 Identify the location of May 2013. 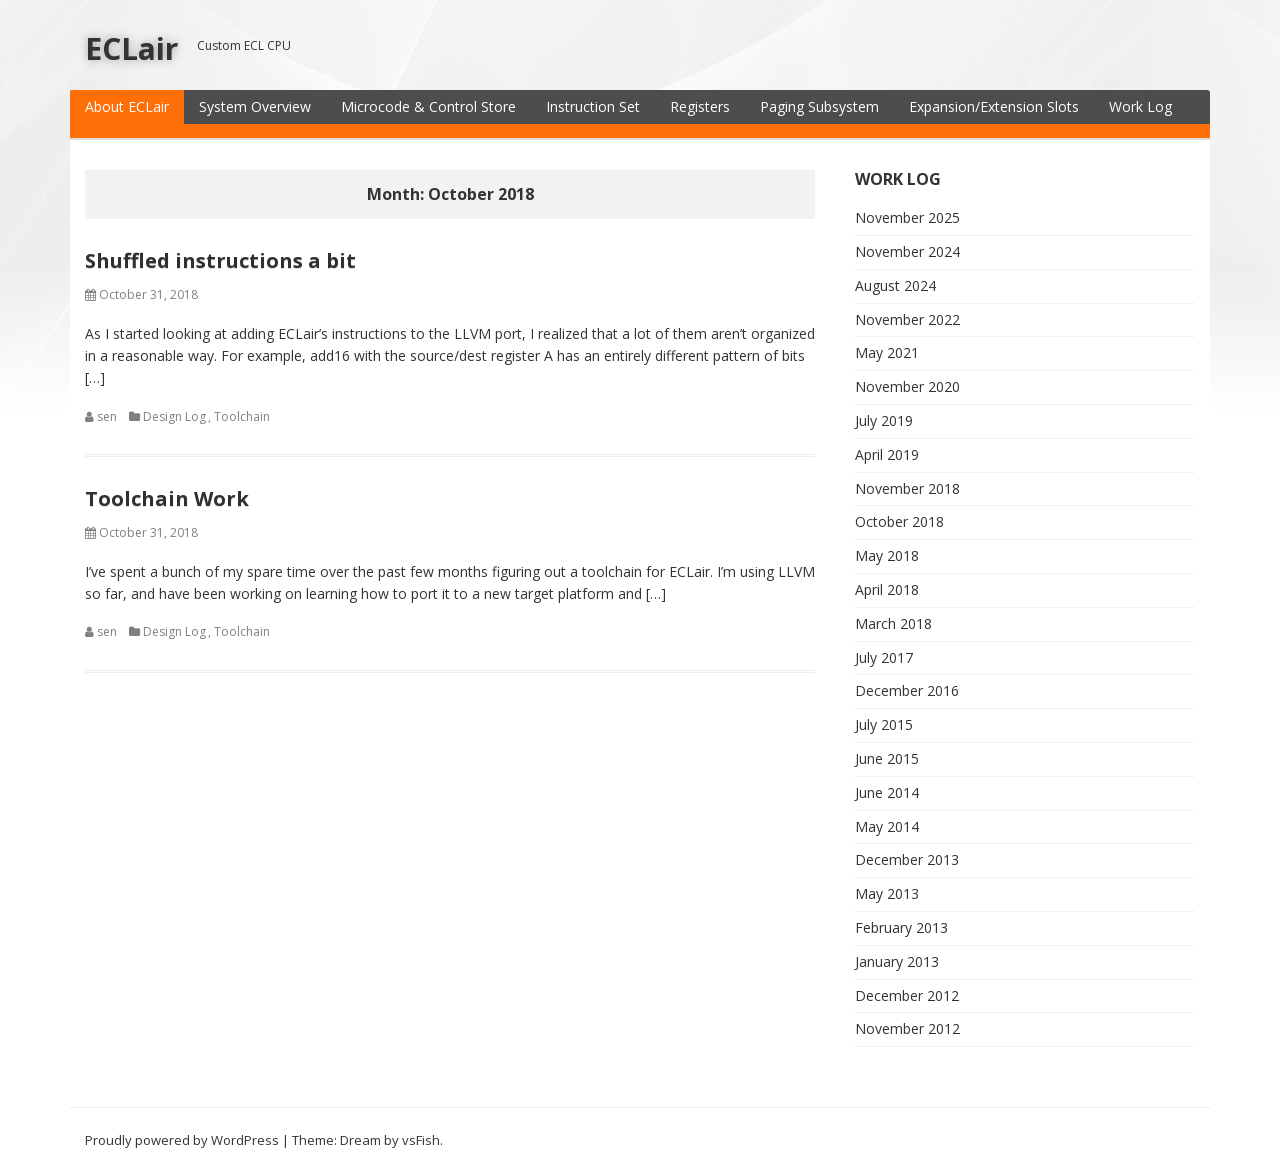
(887, 893).